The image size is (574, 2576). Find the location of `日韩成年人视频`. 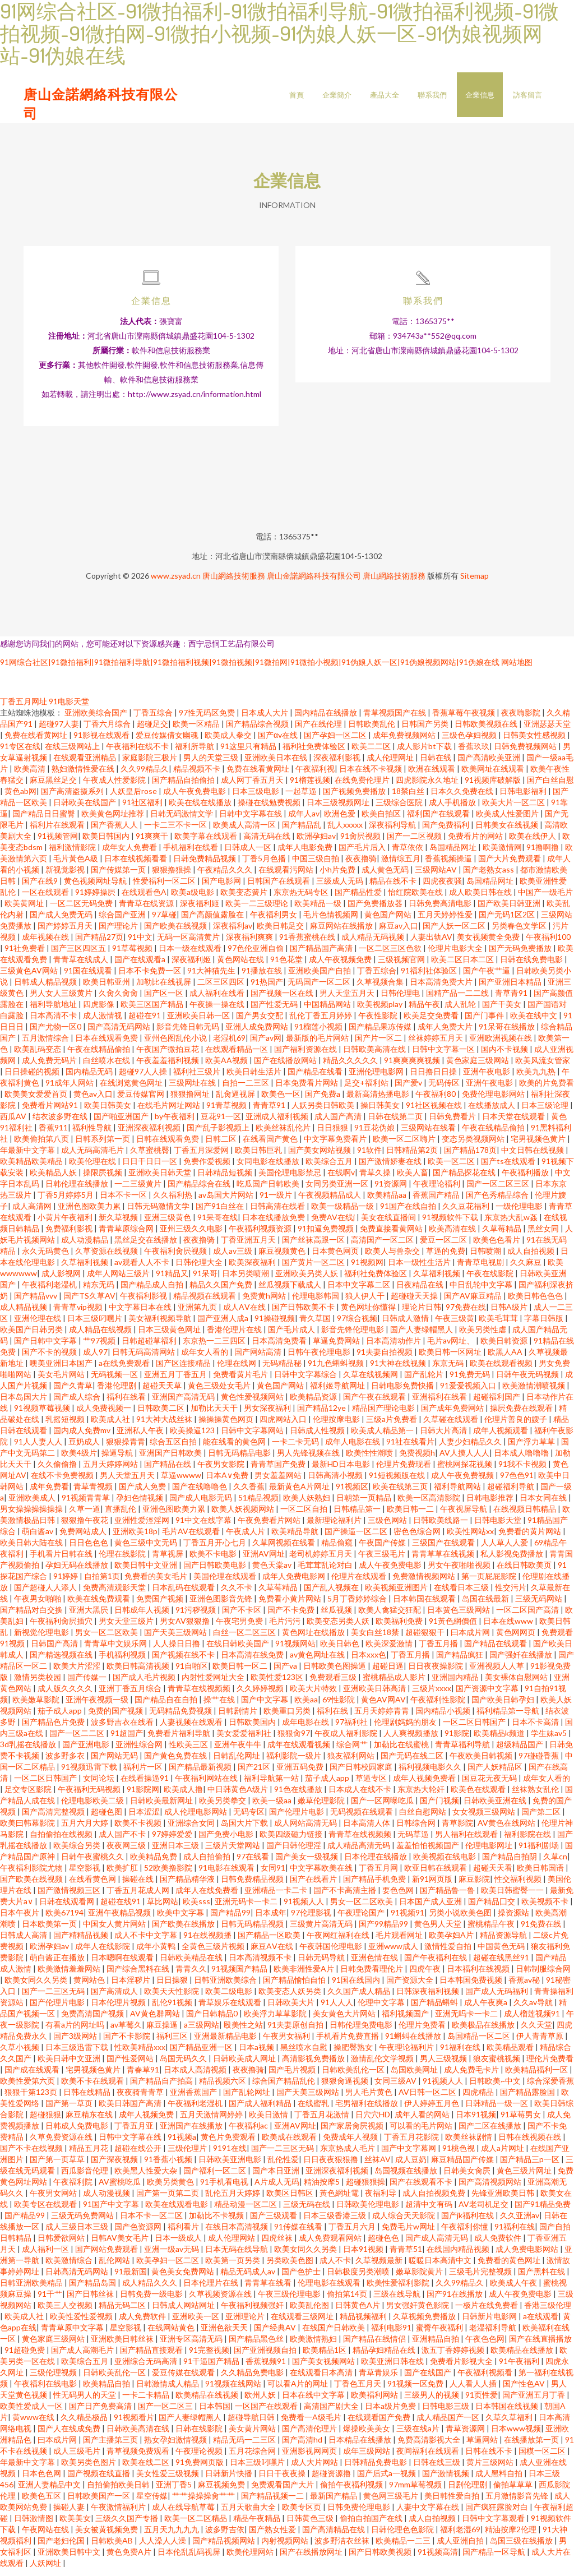

日韩成年人视频 is located at coordinates (142, 1617).